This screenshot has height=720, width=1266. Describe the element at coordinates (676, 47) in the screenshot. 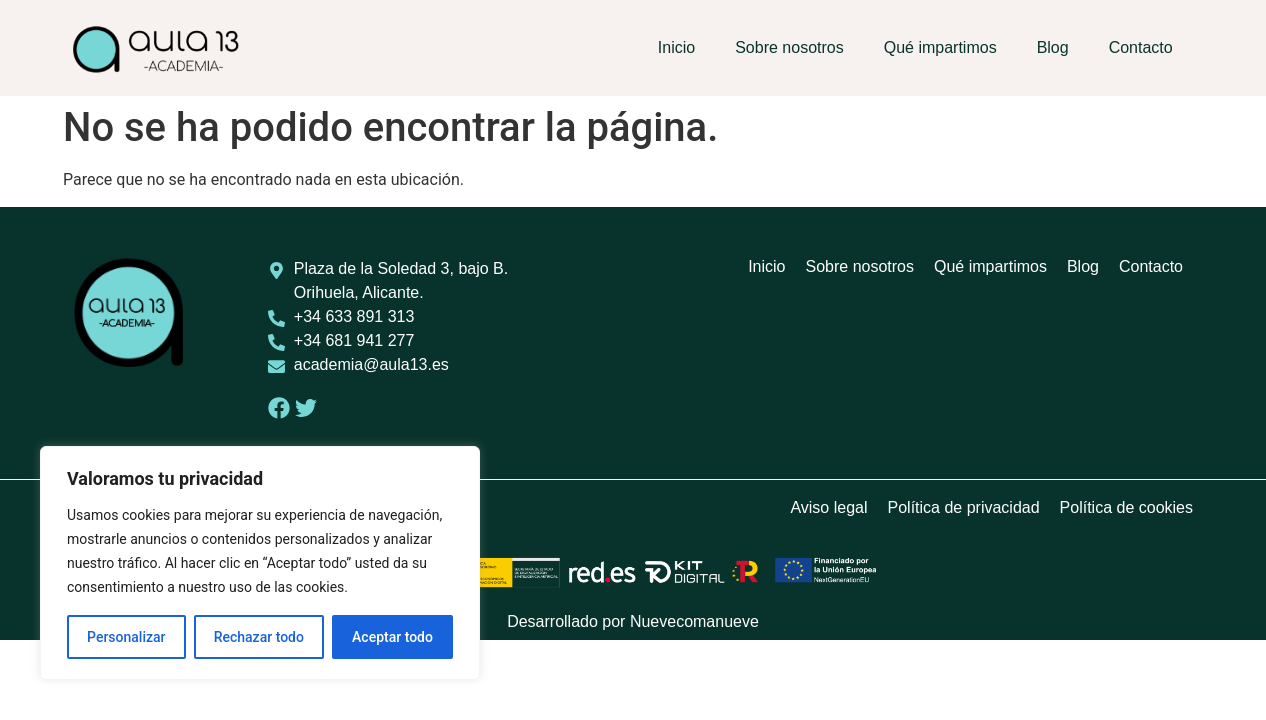

I see `Inicio` at that location.